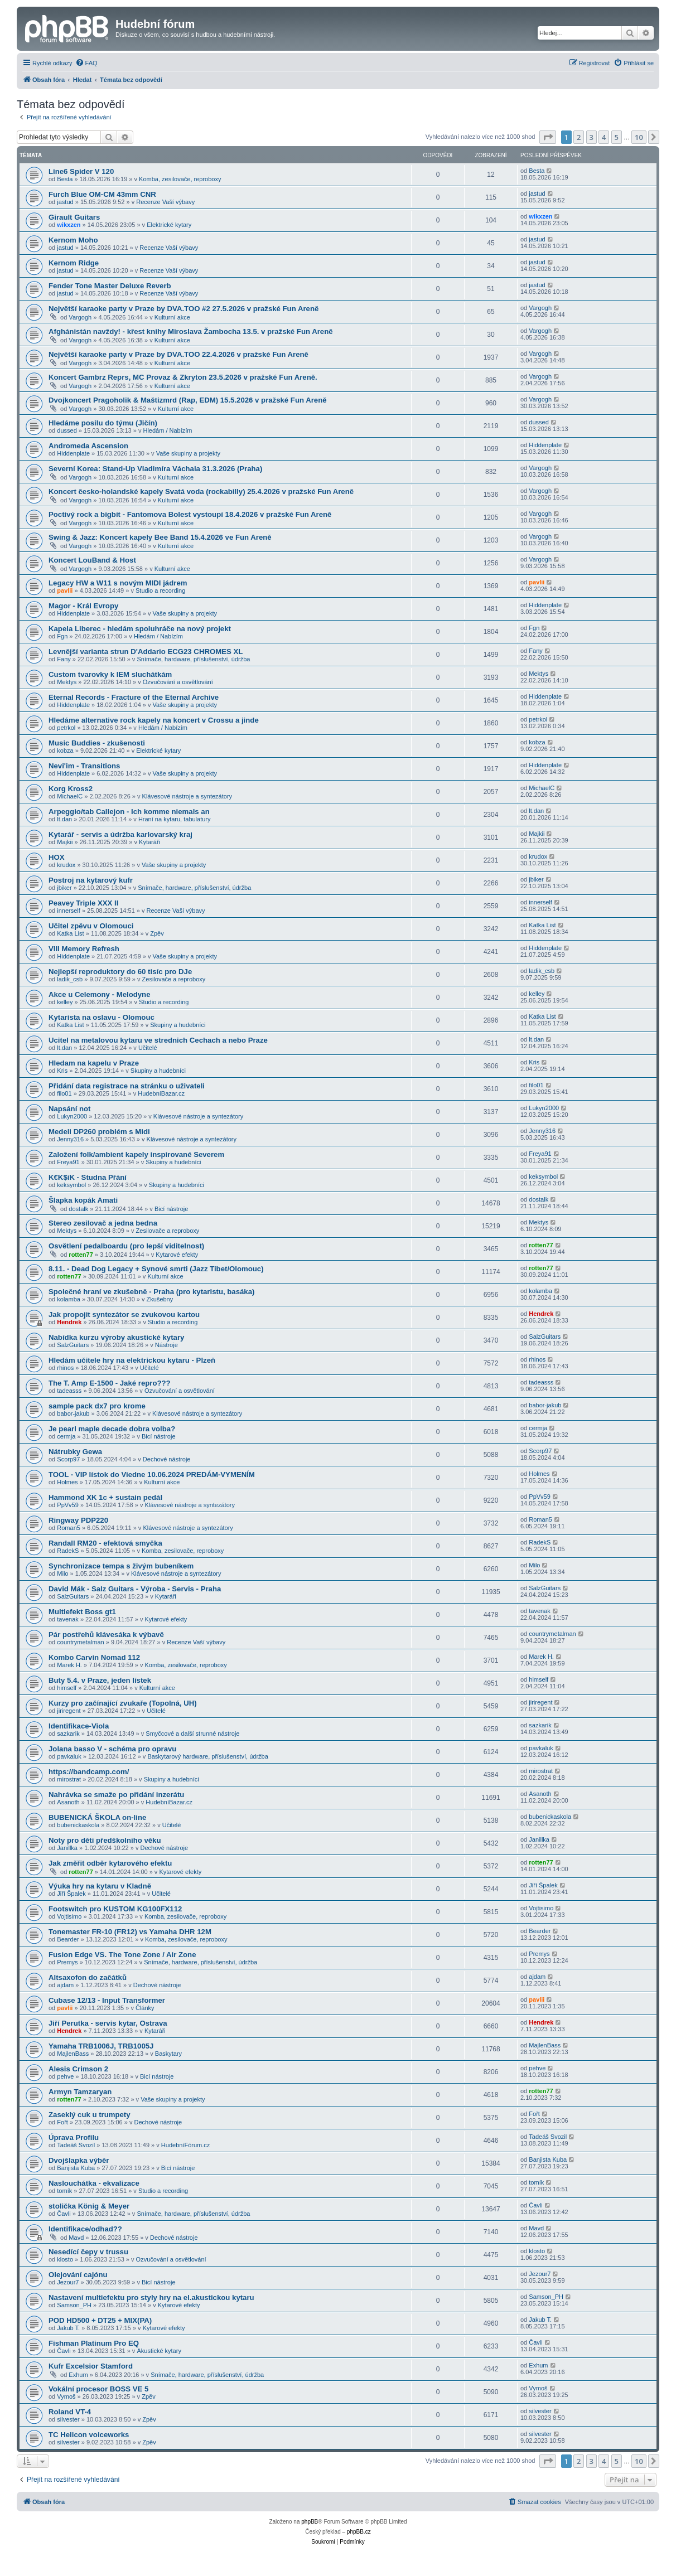 The height and width of the screenshot is (2576, 676). What do you see at coordinates (160, 590) in the screenshot?
I see `Studio a recording` at bounding box center [160, 590].